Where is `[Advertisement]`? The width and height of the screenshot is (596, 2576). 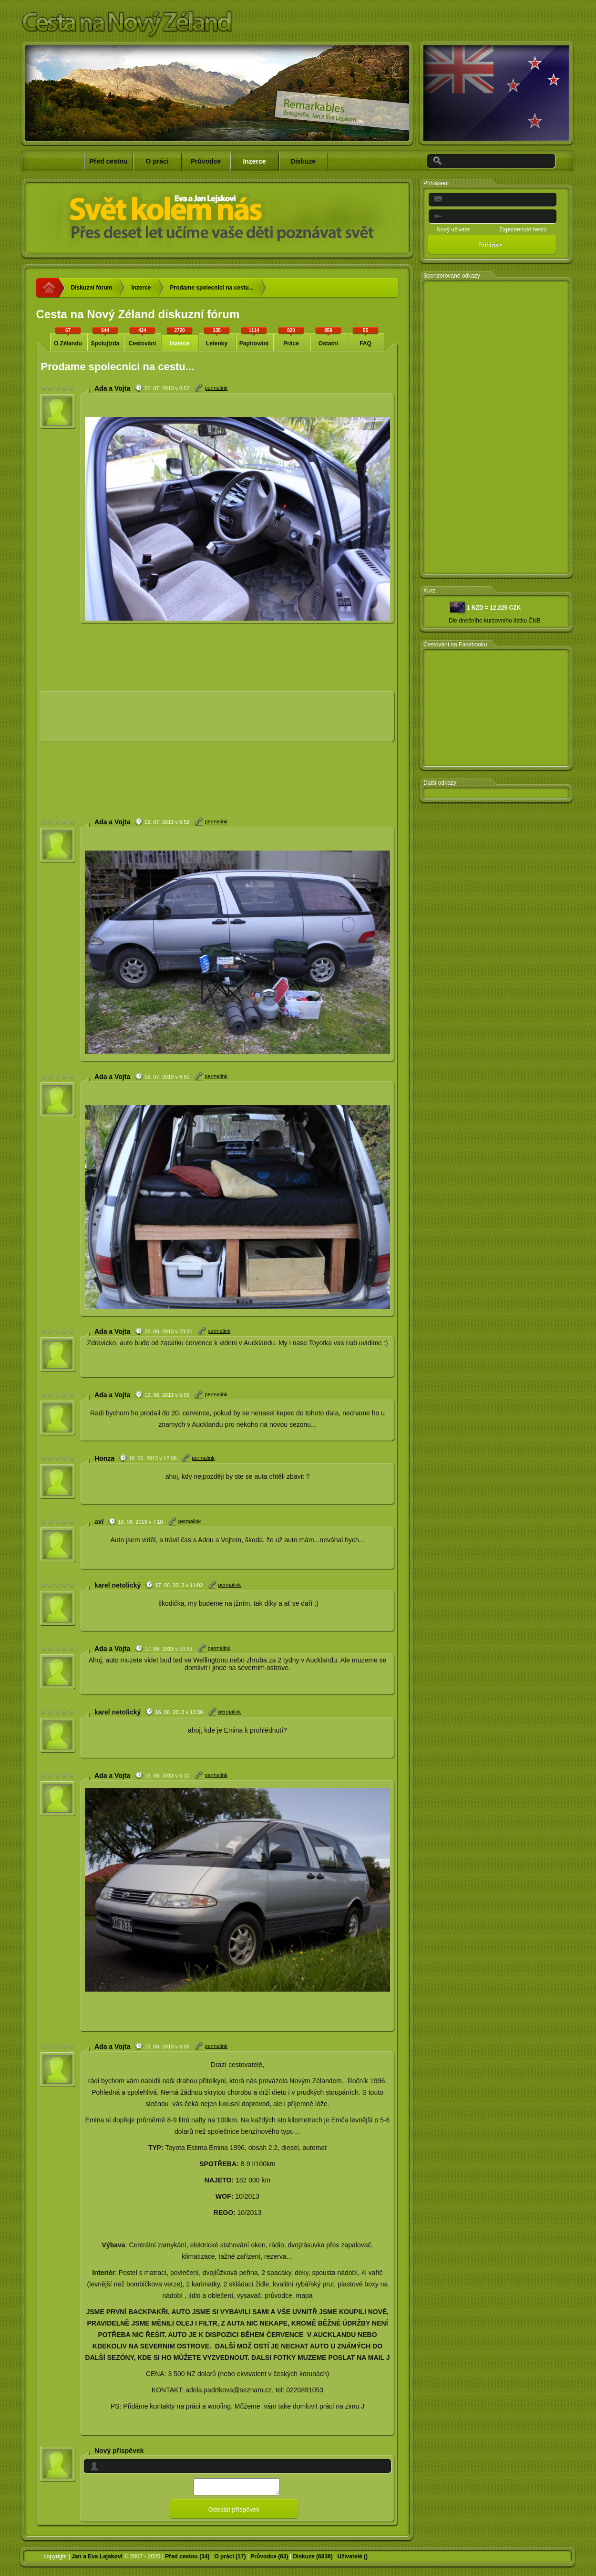
[Advertisement] is located at coordinates (108, 720).